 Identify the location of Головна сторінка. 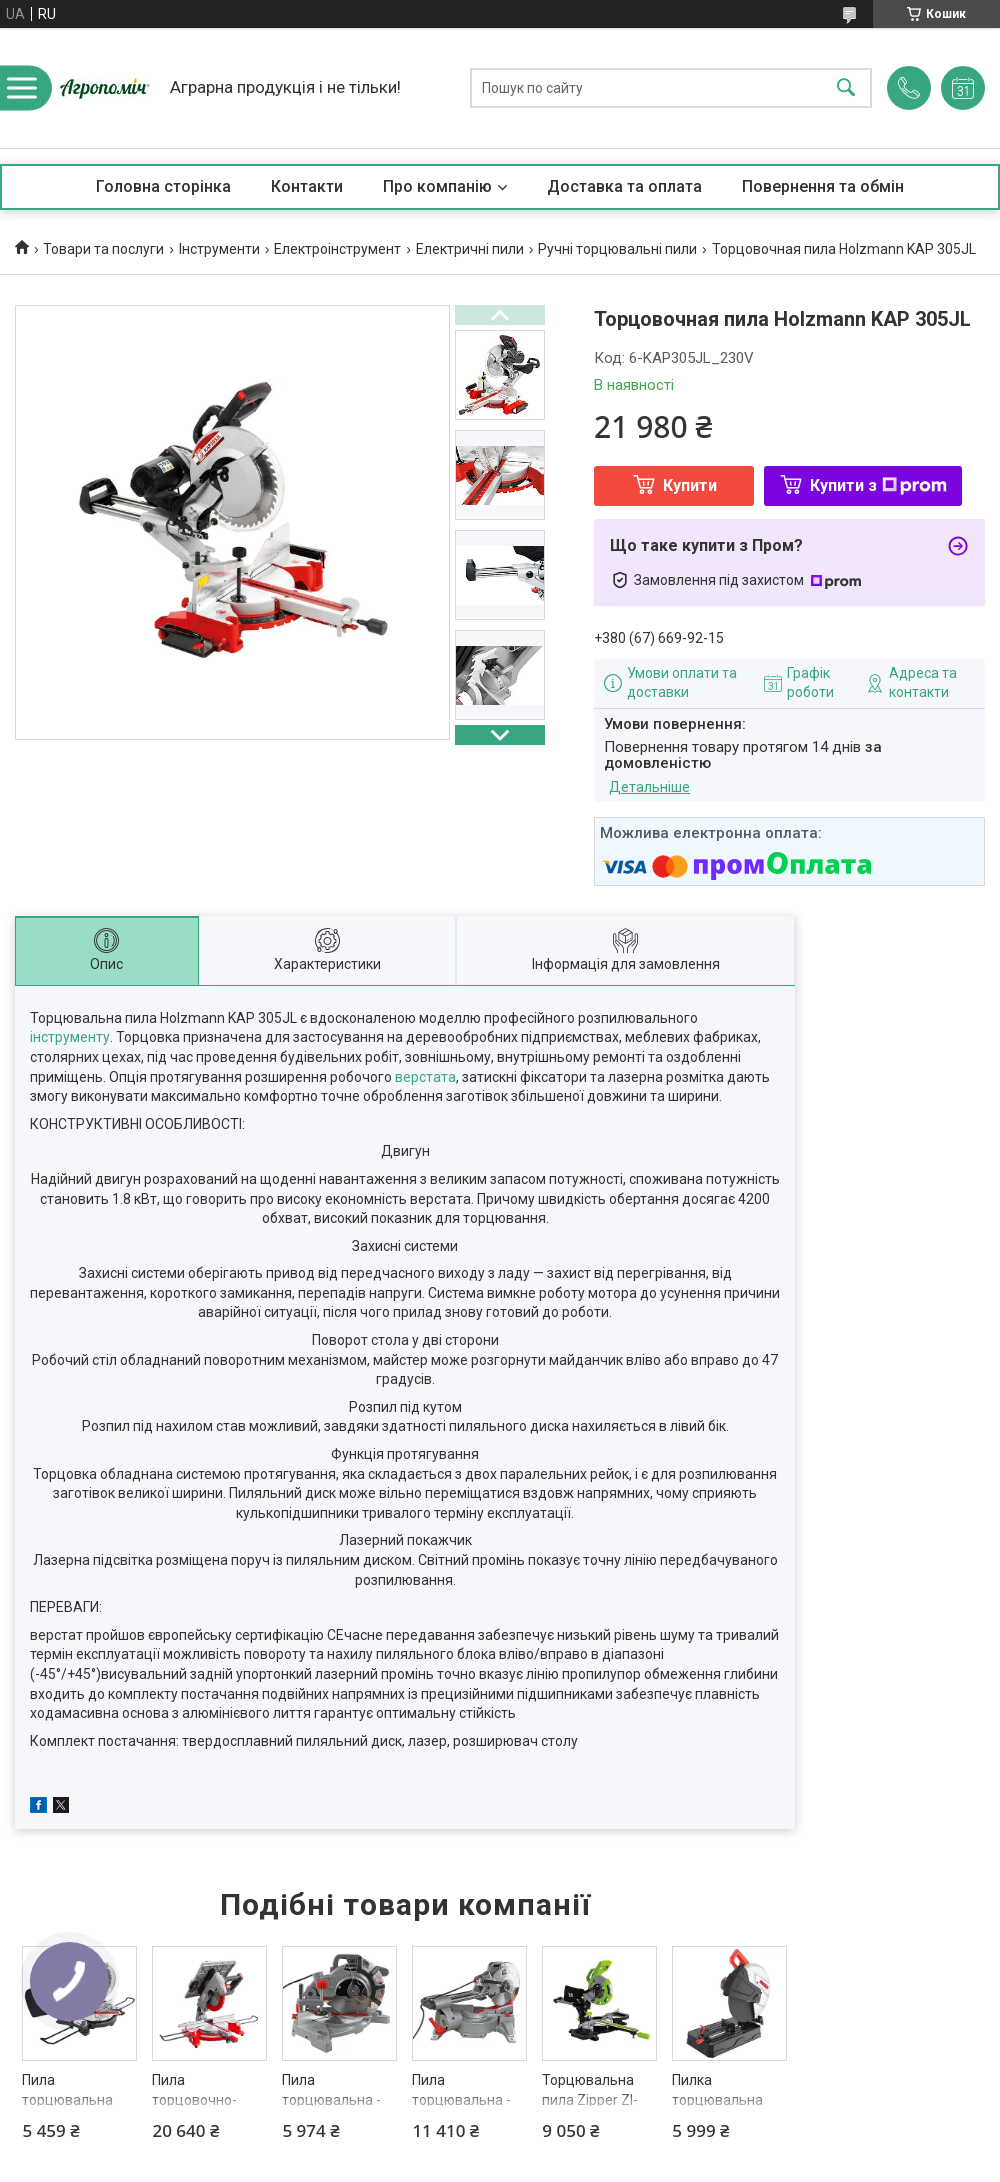
(163, 186).